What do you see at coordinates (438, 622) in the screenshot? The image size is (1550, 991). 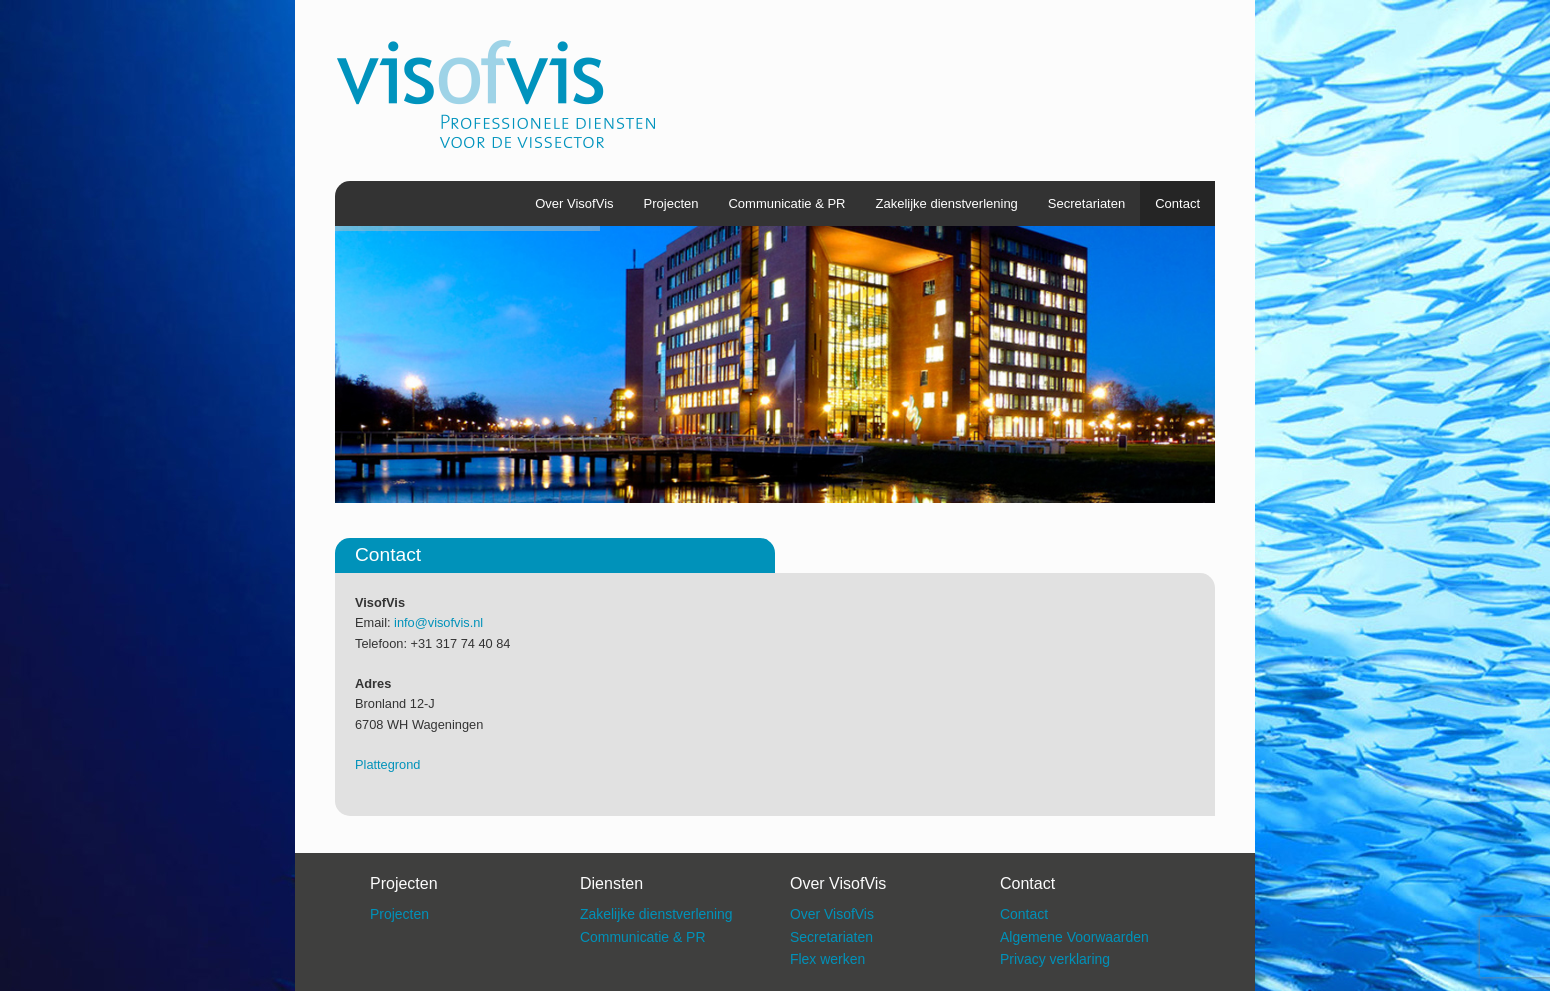 I see `info@visofvis.nl` at bounding box center [438, 622].